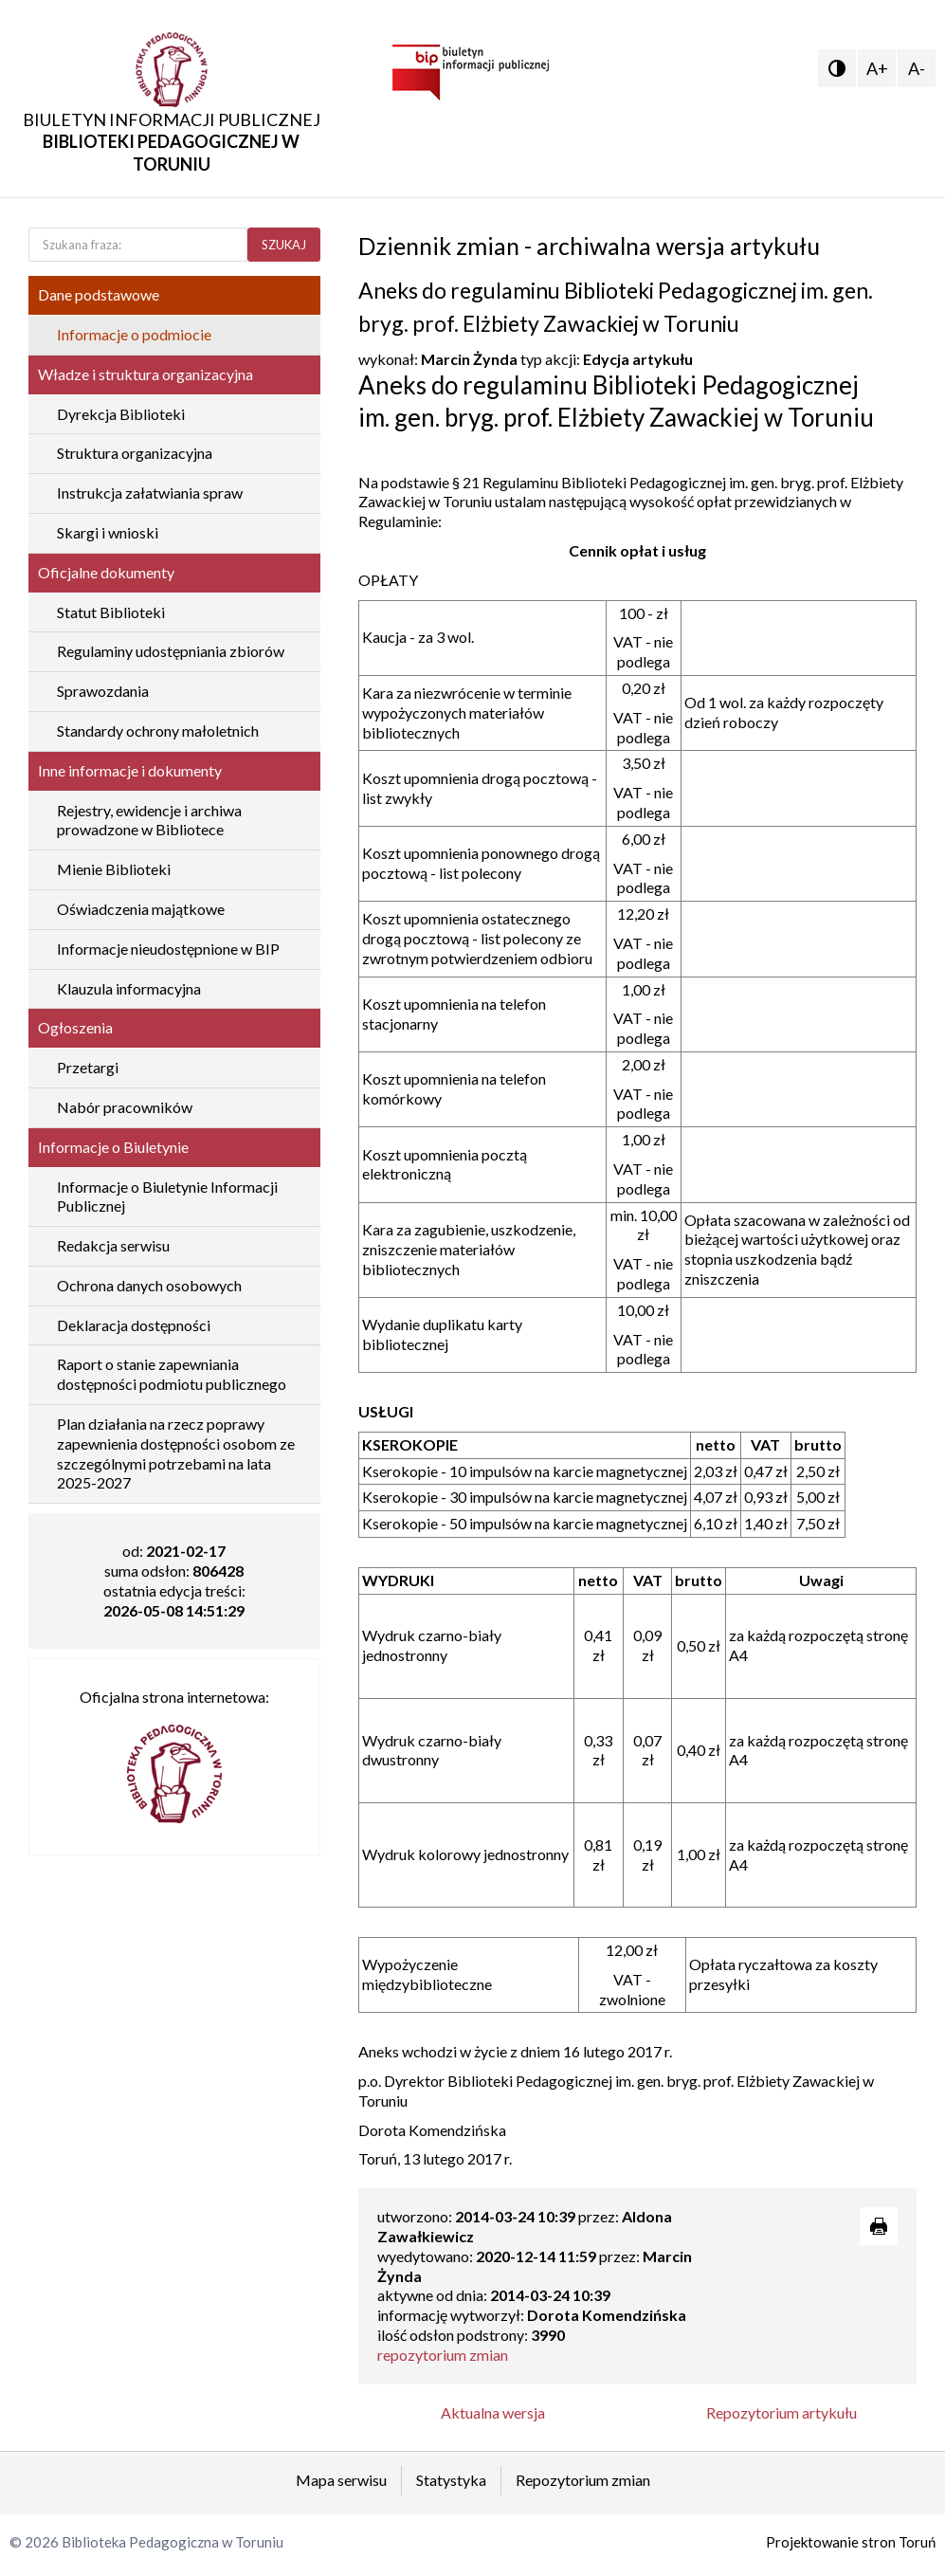 The width and height of the screenshot is (945, 2576). What do you see at coordinates (781, 2412) in the screenshot?
I see `Repozytorium artykułu` at bounding box center [781, 2412].